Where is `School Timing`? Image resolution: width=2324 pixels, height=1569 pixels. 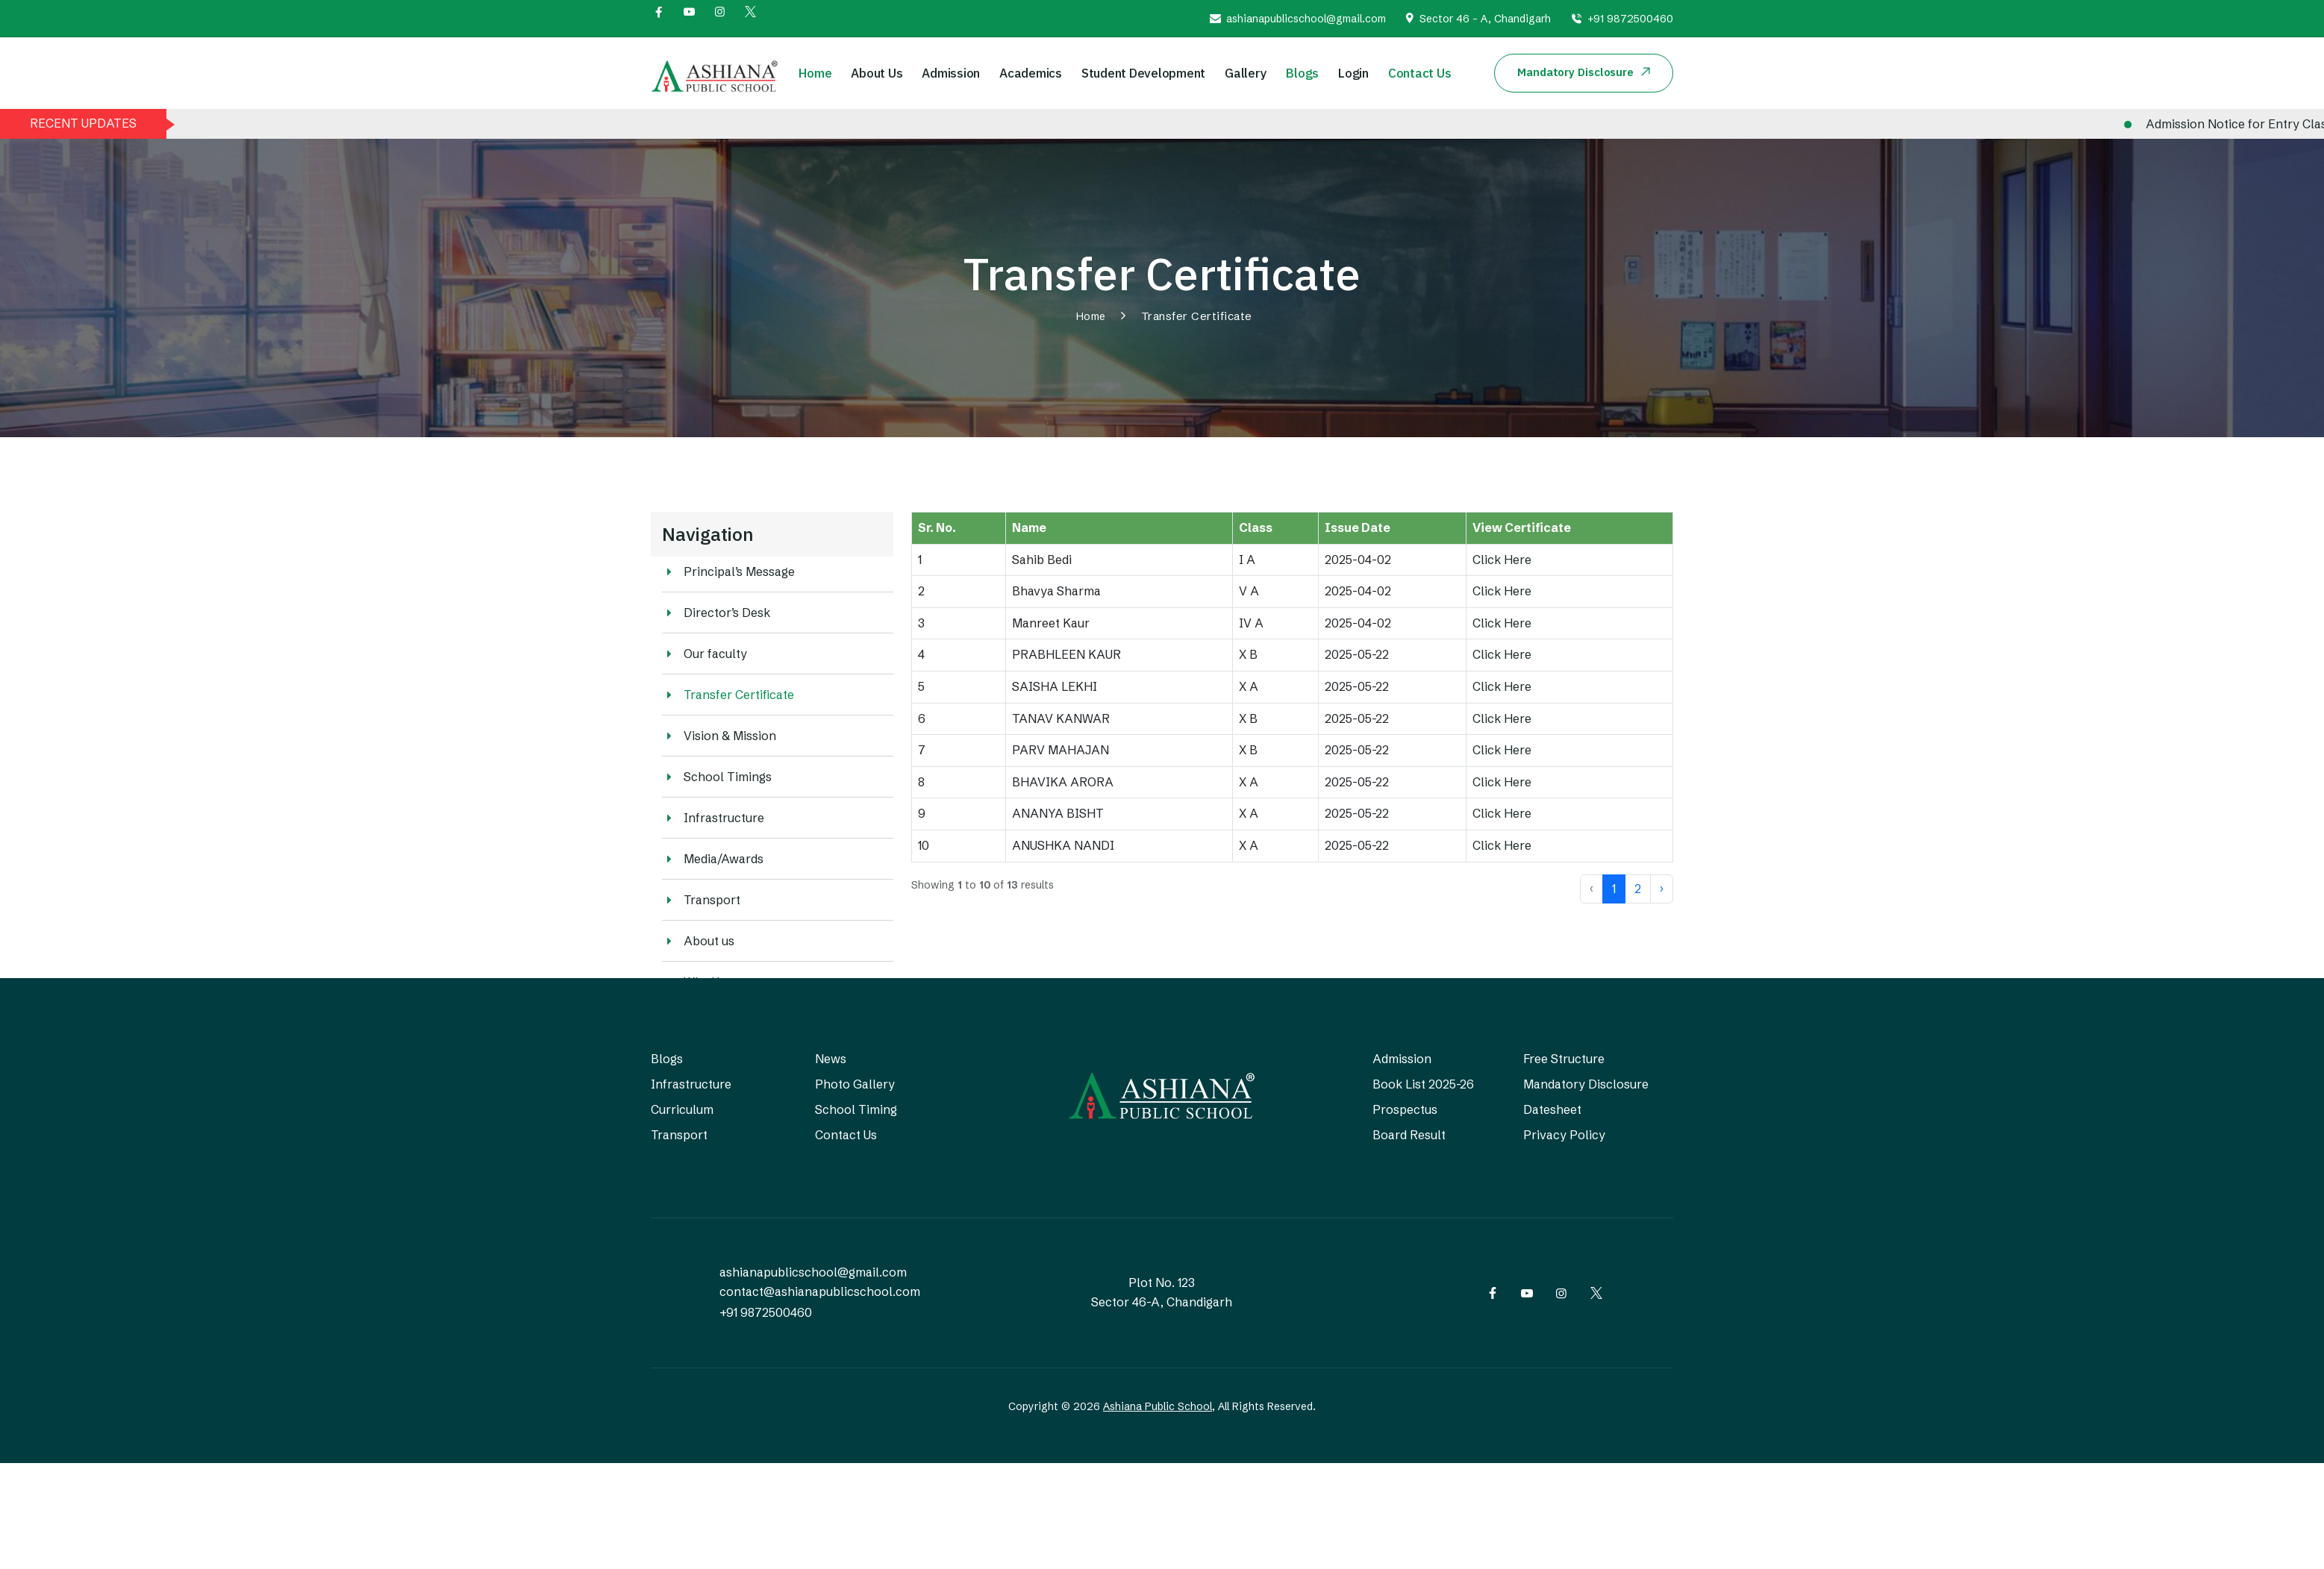
School Timing is located at coordinates (856, 1109).